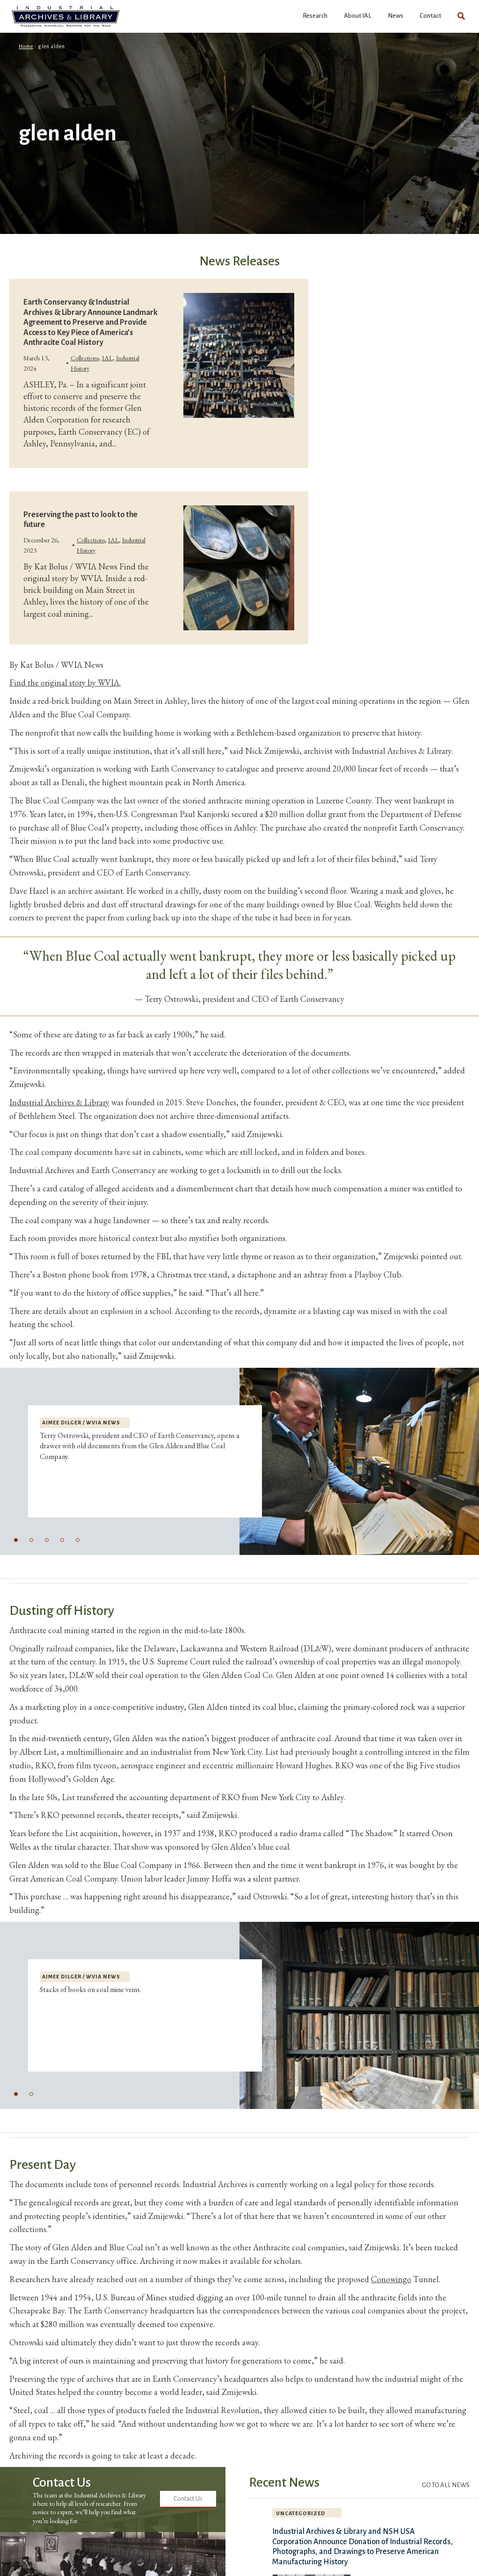  I want to click on IAL, so click(107, 358).